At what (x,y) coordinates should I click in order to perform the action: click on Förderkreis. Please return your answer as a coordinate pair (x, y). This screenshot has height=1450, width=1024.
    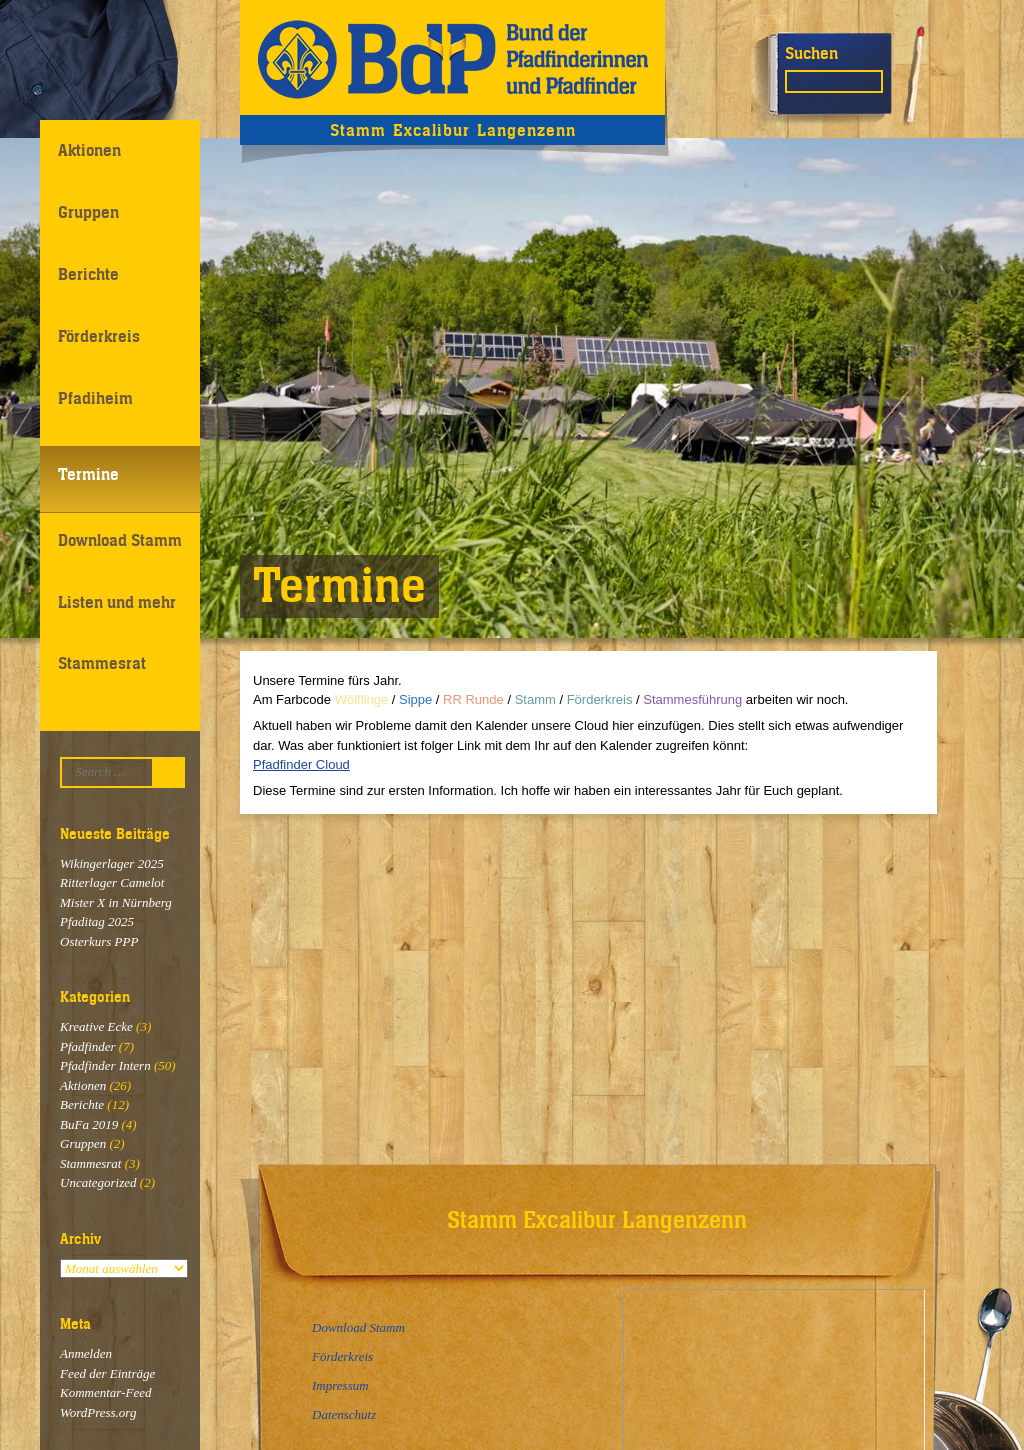
    Looking at the image, I should click on (99, 336).